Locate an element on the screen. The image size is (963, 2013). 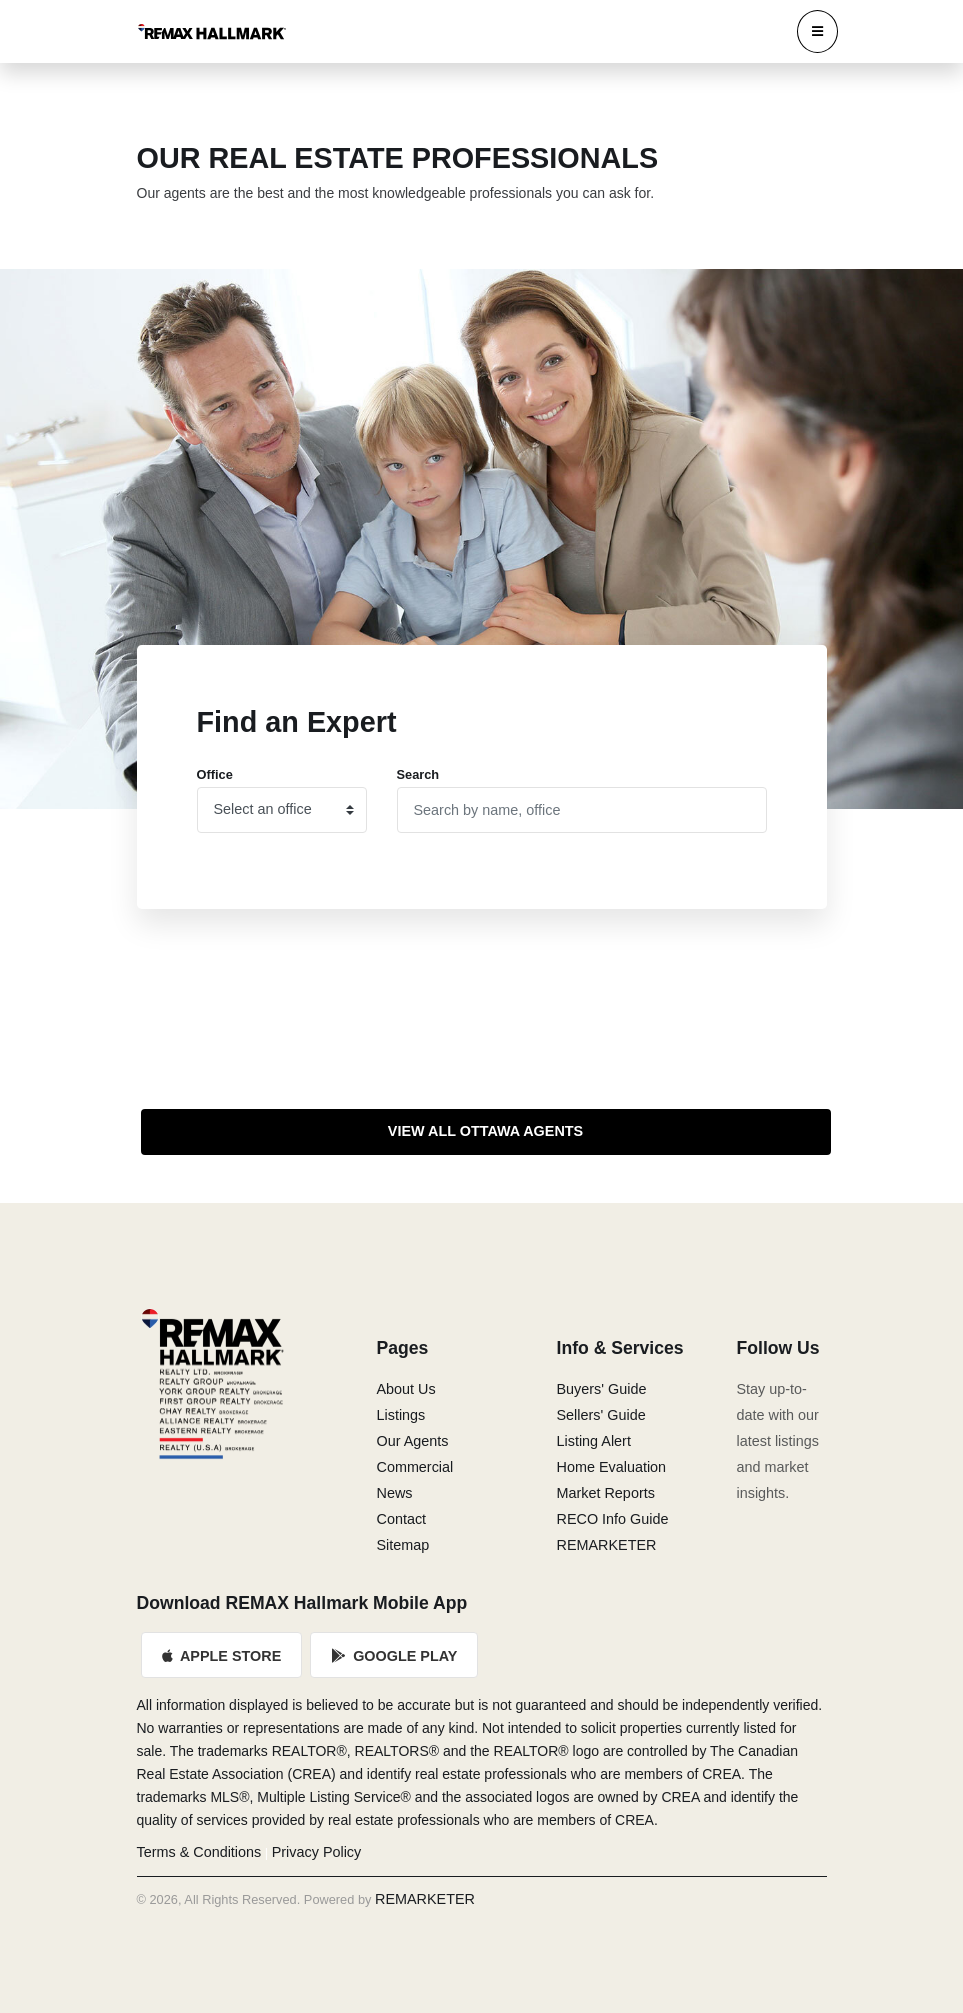
Office is located at coordinates (215, 774).